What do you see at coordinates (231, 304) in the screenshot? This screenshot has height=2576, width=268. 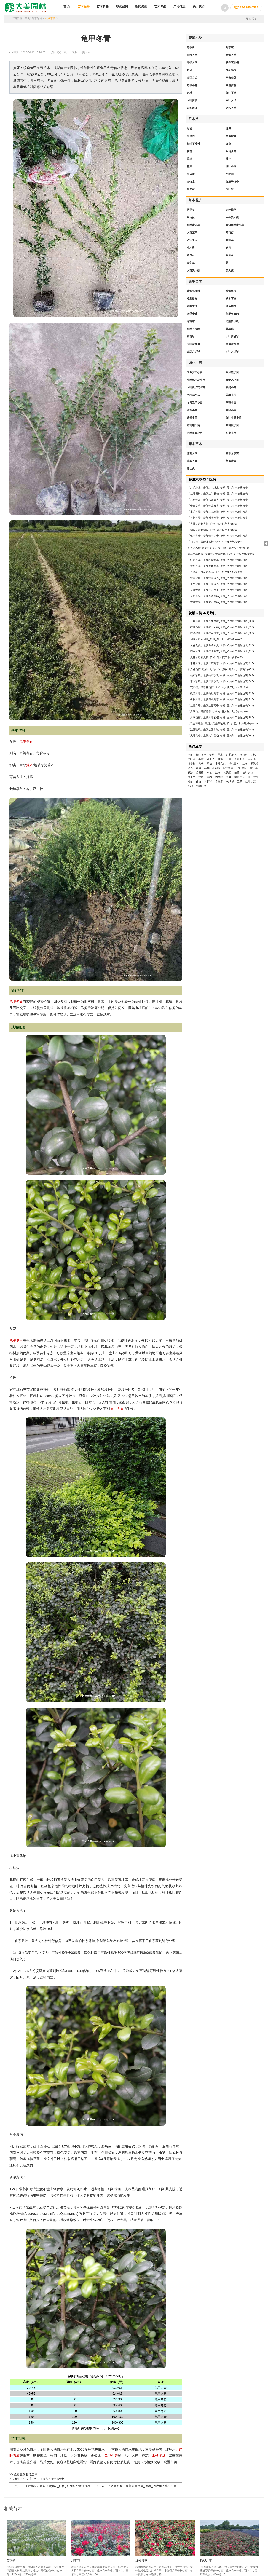 I see `椤木石楠` at bounding box center [231, 304].